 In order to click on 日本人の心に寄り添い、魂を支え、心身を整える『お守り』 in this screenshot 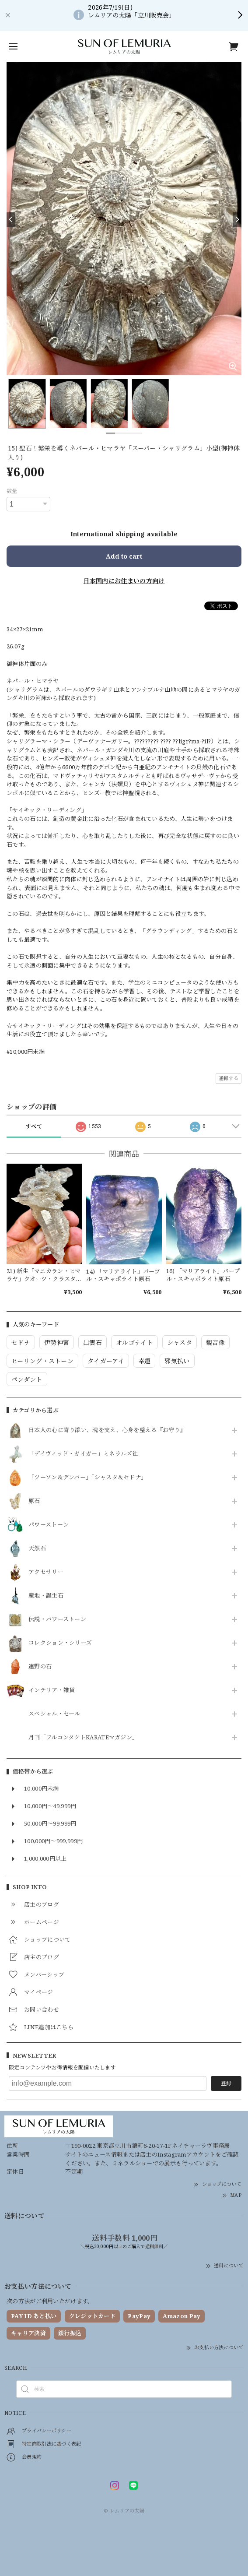, I will do `click(107, 1430)`.